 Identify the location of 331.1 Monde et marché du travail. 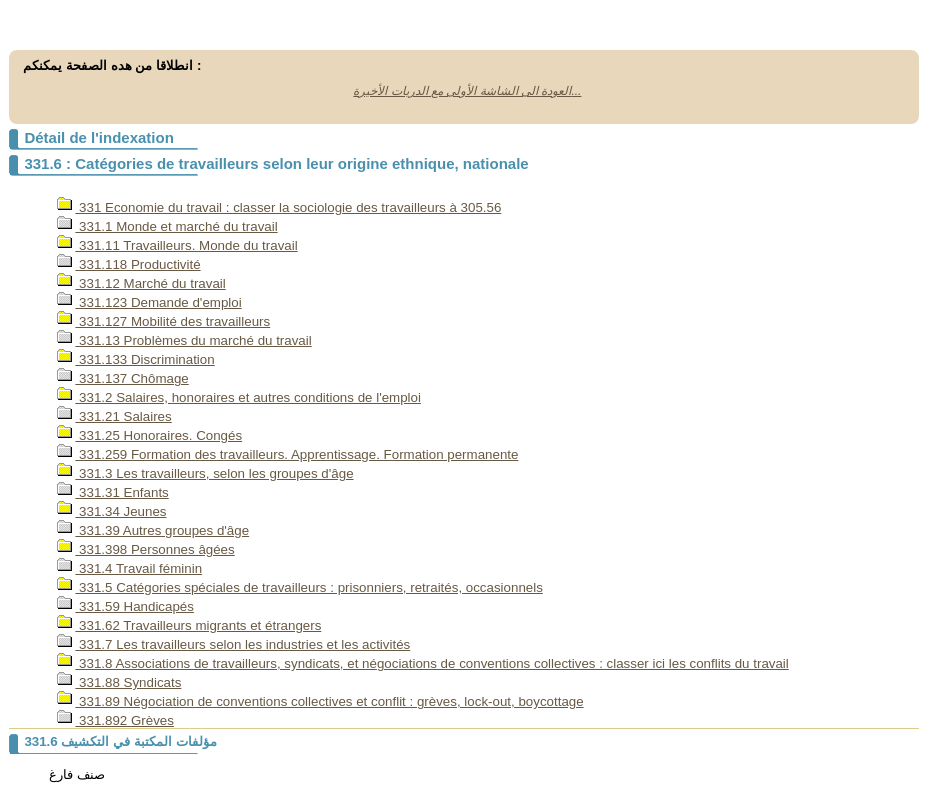
(167, 226).